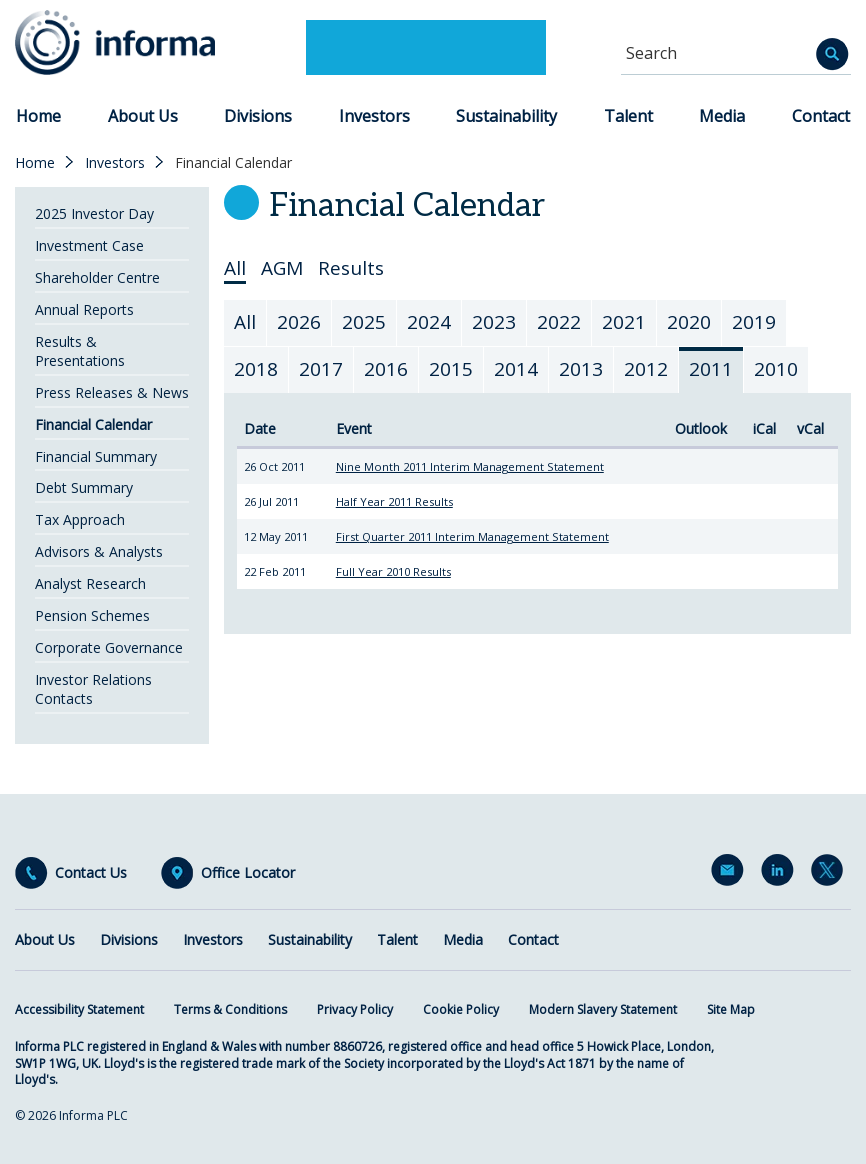 Image resolution: width=866 pixels, height=1164 pixels. I want to click on Home, so click(38, 116).